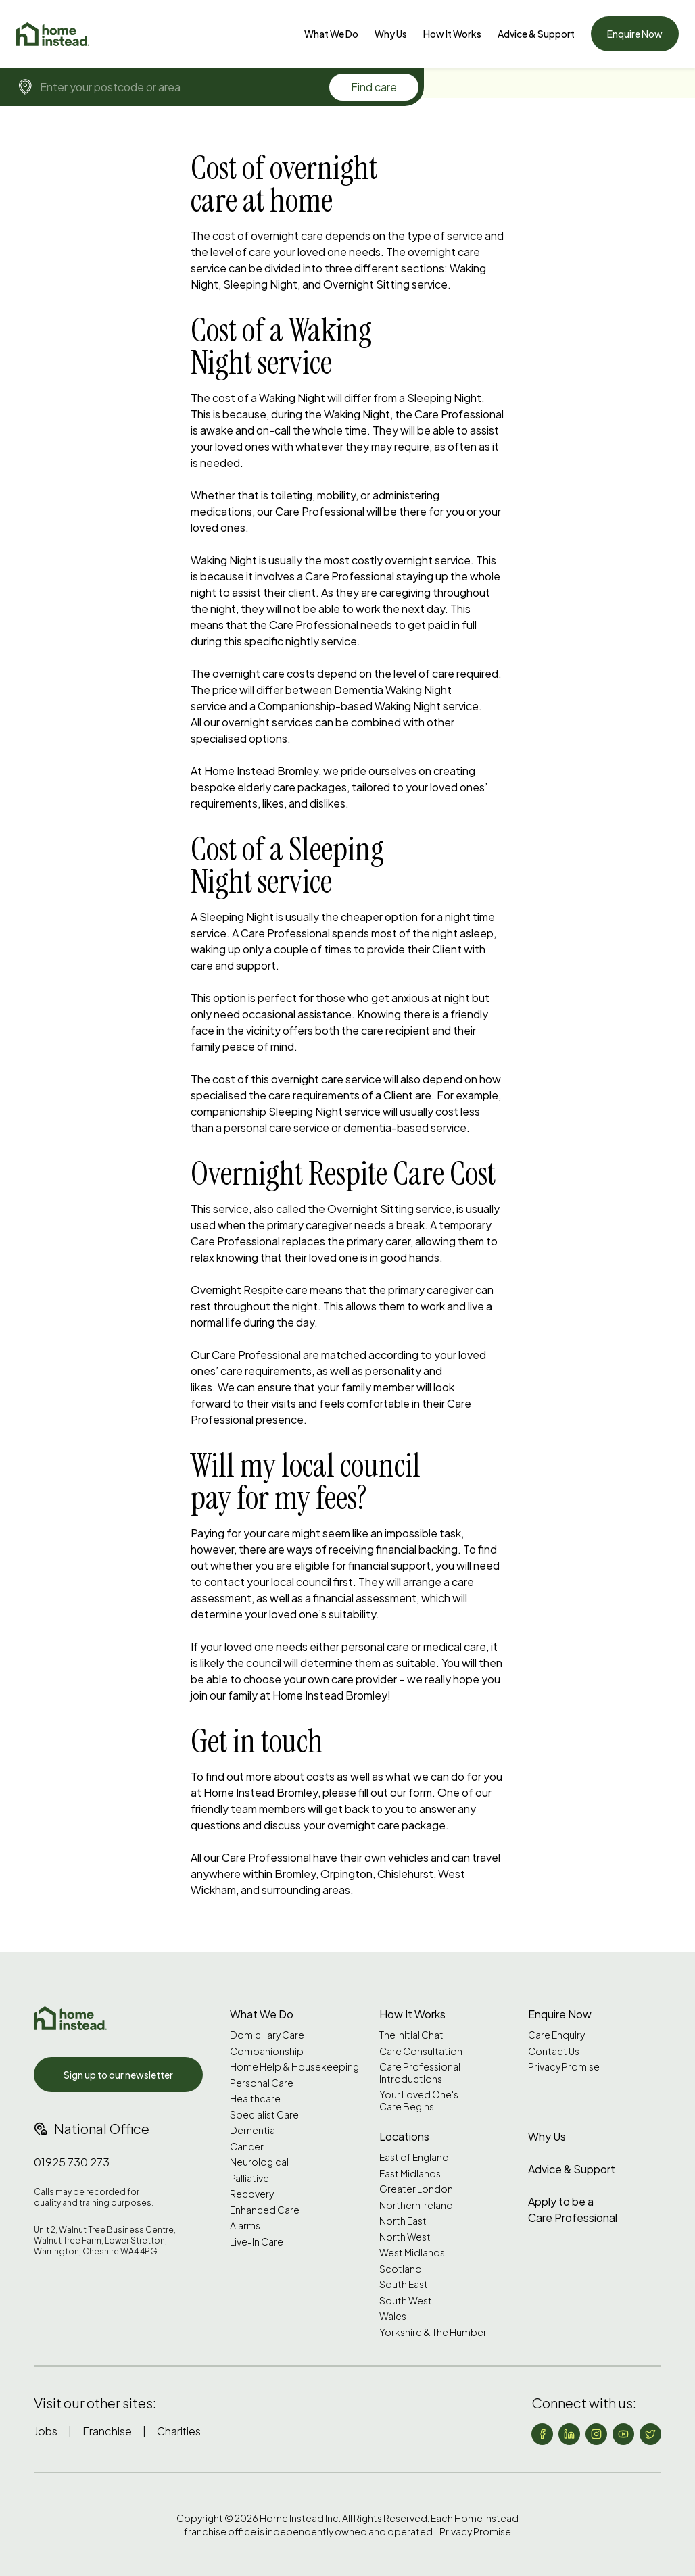  What do you see at coordinates (404, 2136) in the screenshot?
I see `Locations` at bounding box center [404, 2136].